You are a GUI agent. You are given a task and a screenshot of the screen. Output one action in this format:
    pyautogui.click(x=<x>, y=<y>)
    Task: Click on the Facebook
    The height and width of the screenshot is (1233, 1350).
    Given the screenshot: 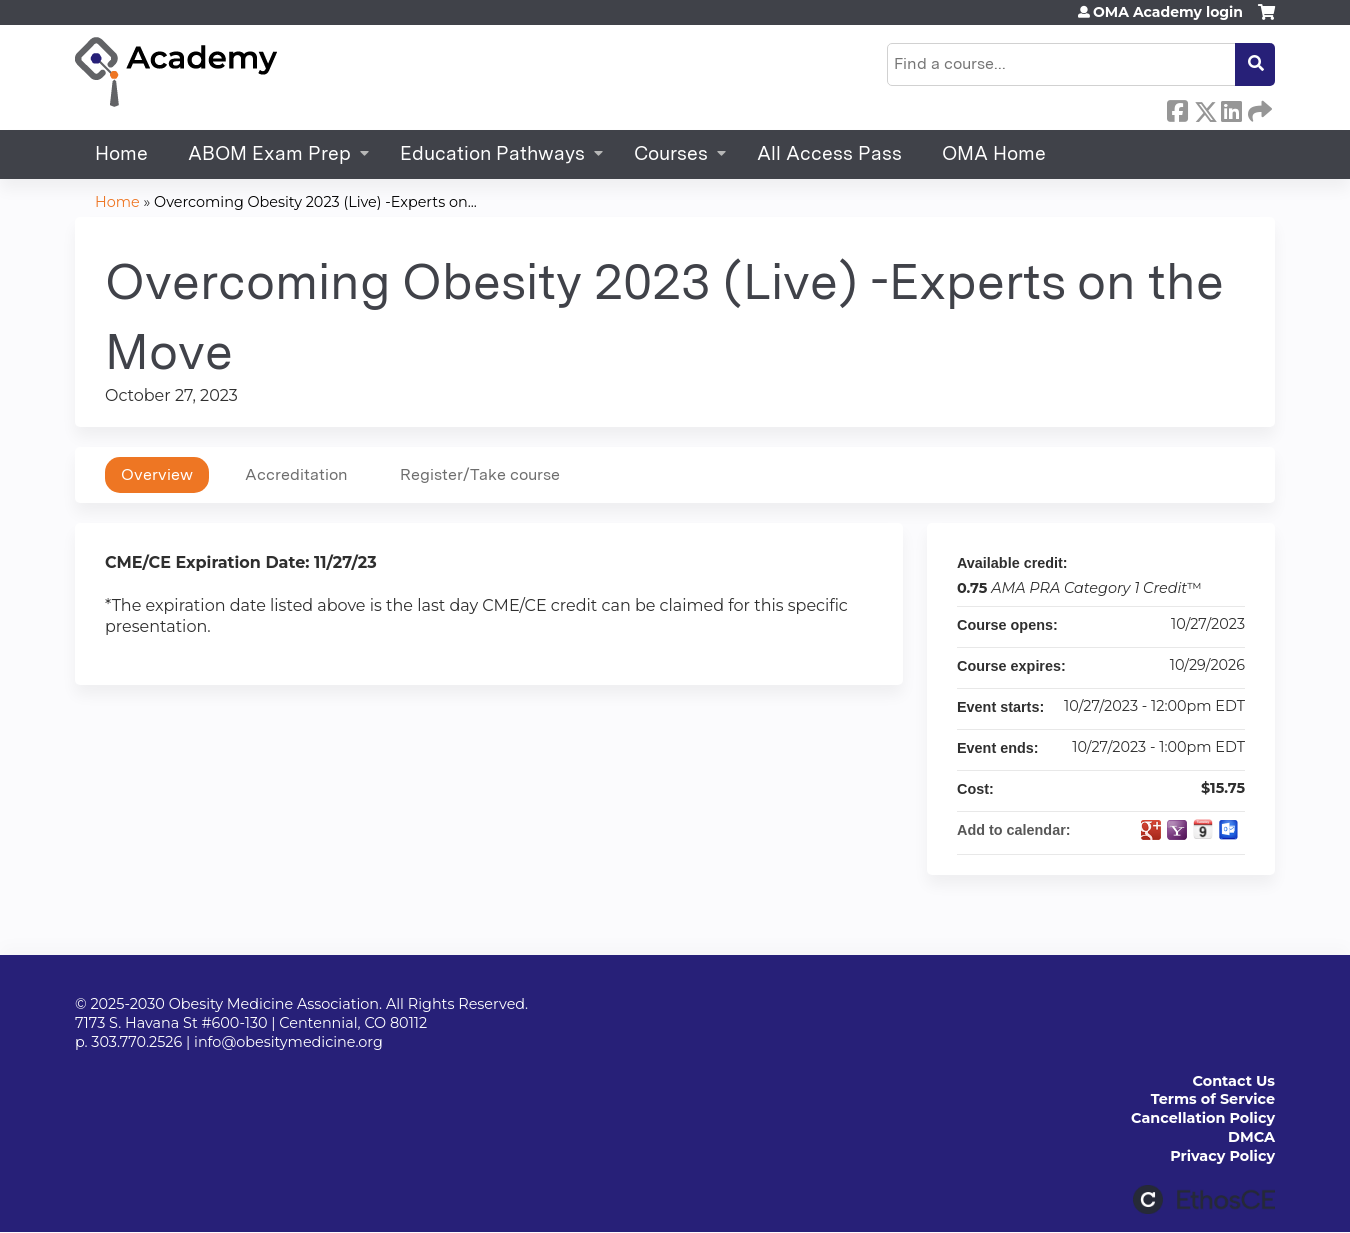 What is the action you would take?
    pyautogui.click(x=1177, y=108)
    